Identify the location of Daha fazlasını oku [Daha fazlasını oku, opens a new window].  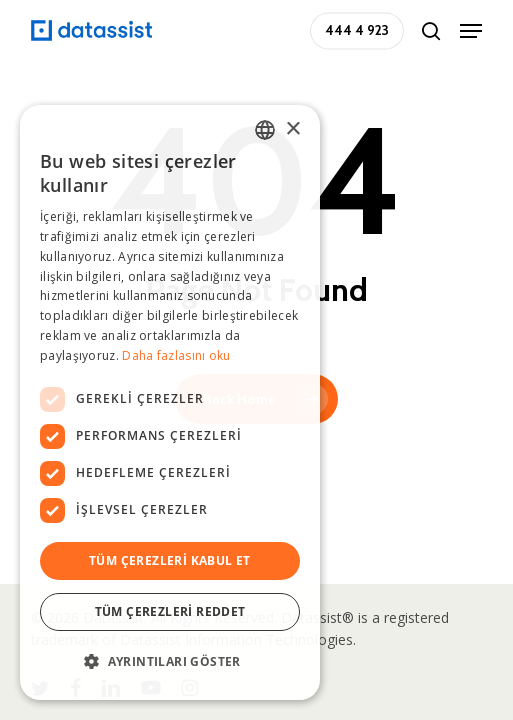
(176, 355).